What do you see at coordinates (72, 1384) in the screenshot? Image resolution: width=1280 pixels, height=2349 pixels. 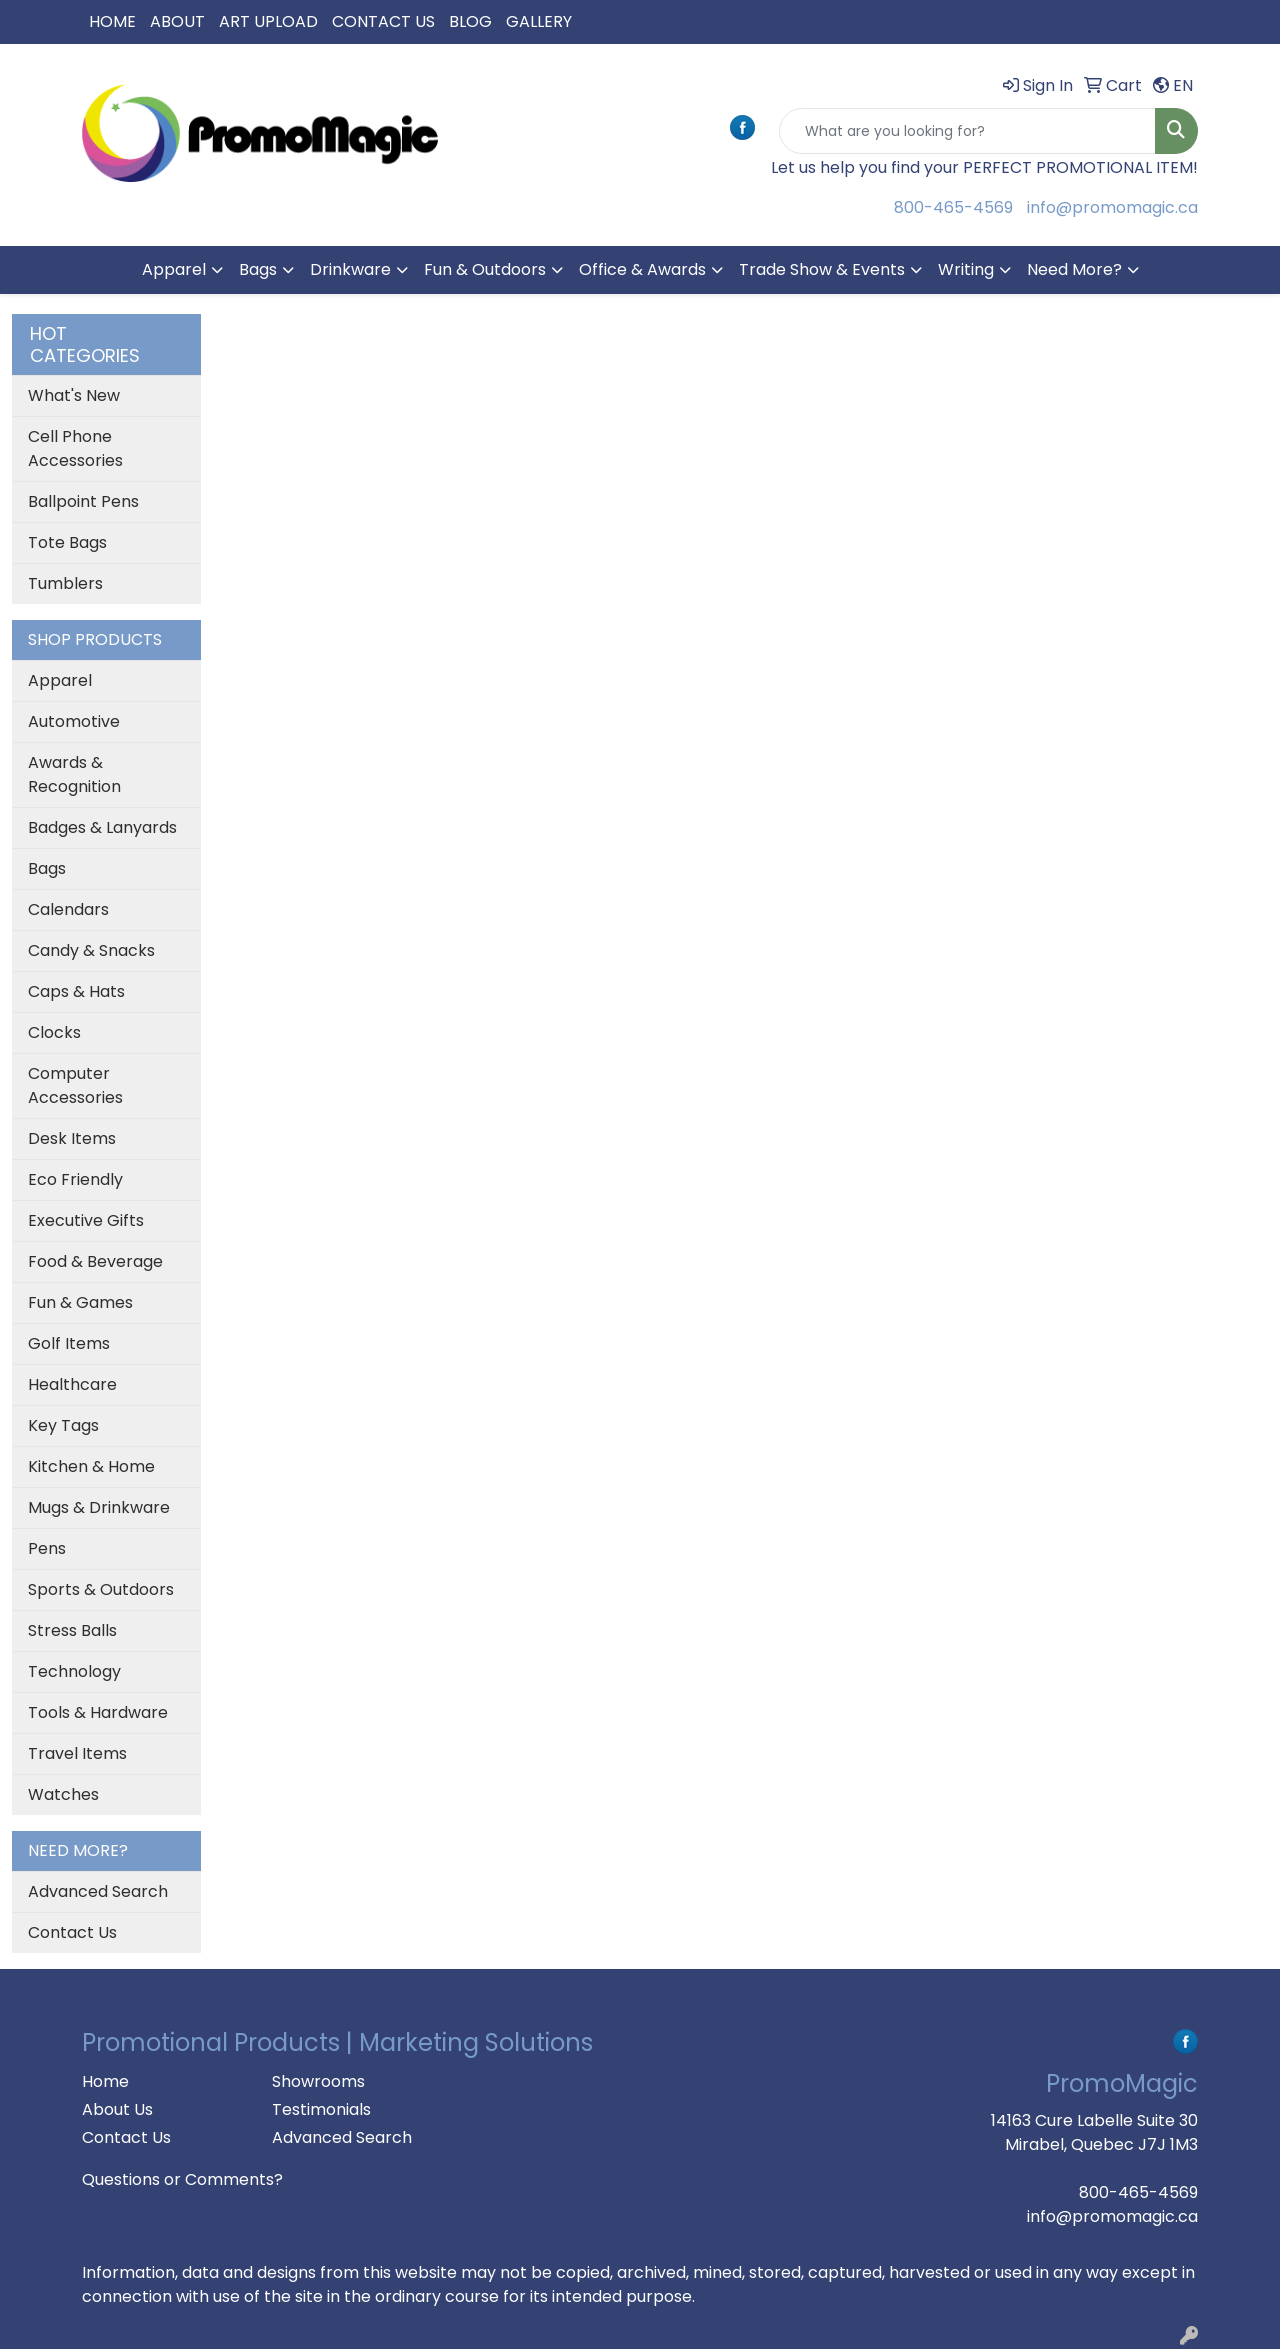 I see `Healthcare` at bounding box center [72, 1384].